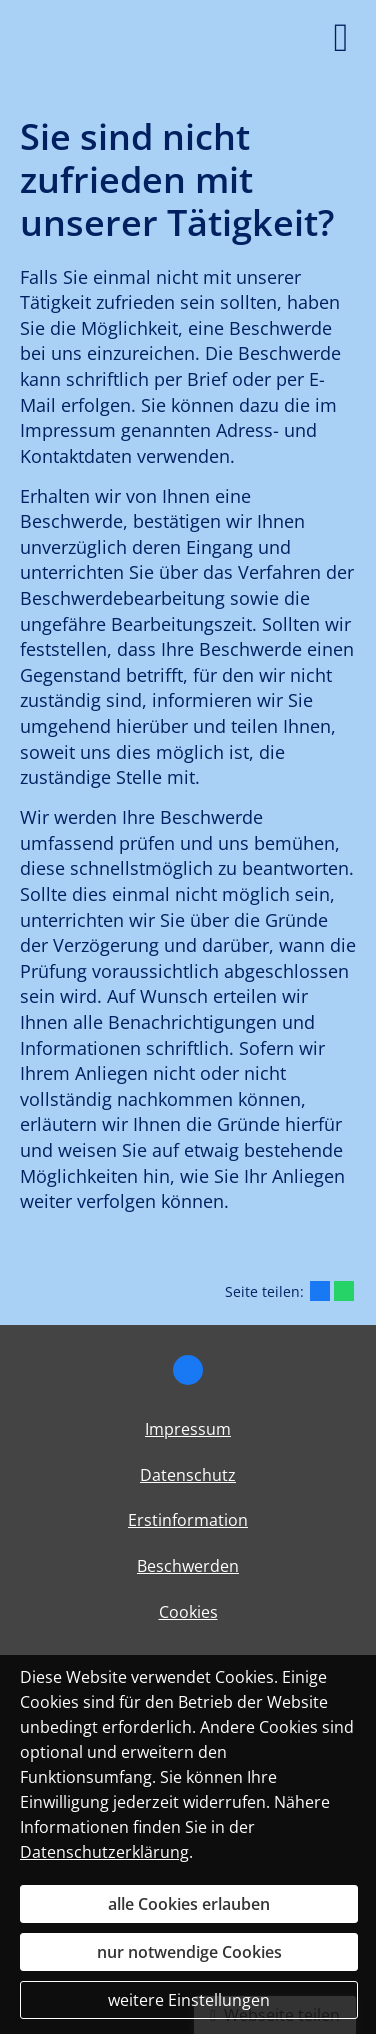 This screenshot has height=2034, width=376. Describe the element at coordinates (188, 1520) in the screenshot. I see `Erstinformation [Erstinformation (&ouml;ffnet in einem neuen Tab)]` at that location.